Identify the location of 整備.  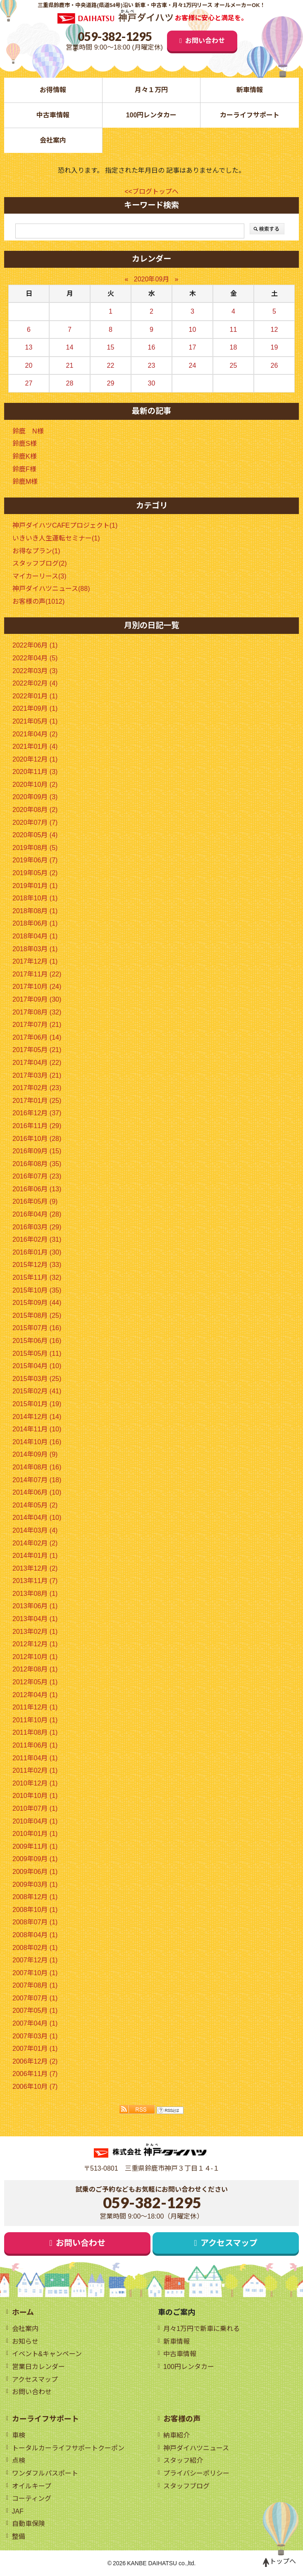
(18, 2536).